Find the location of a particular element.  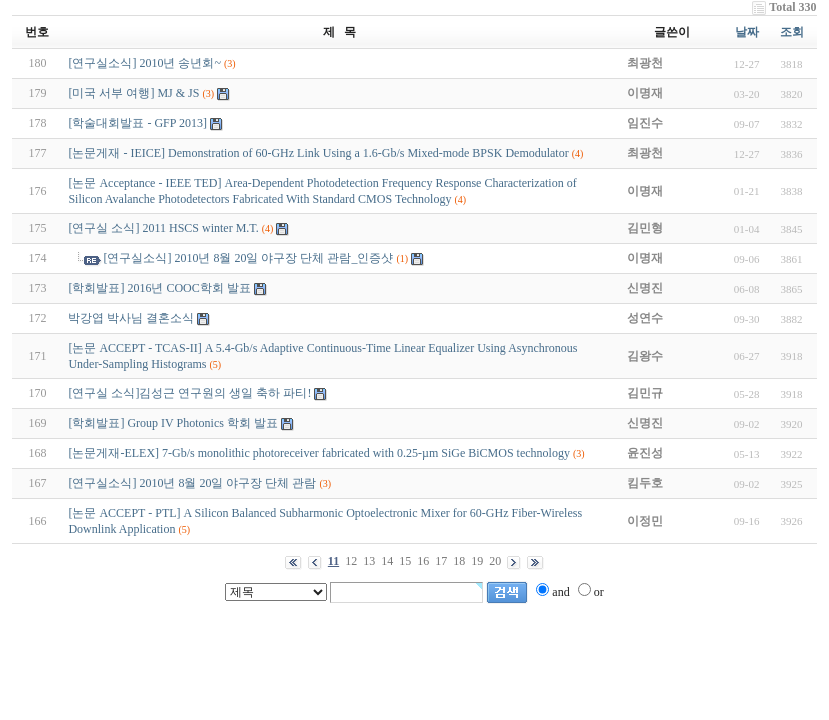

박강엽 박사님 결혼소식 is located at coordinates (131, 318).